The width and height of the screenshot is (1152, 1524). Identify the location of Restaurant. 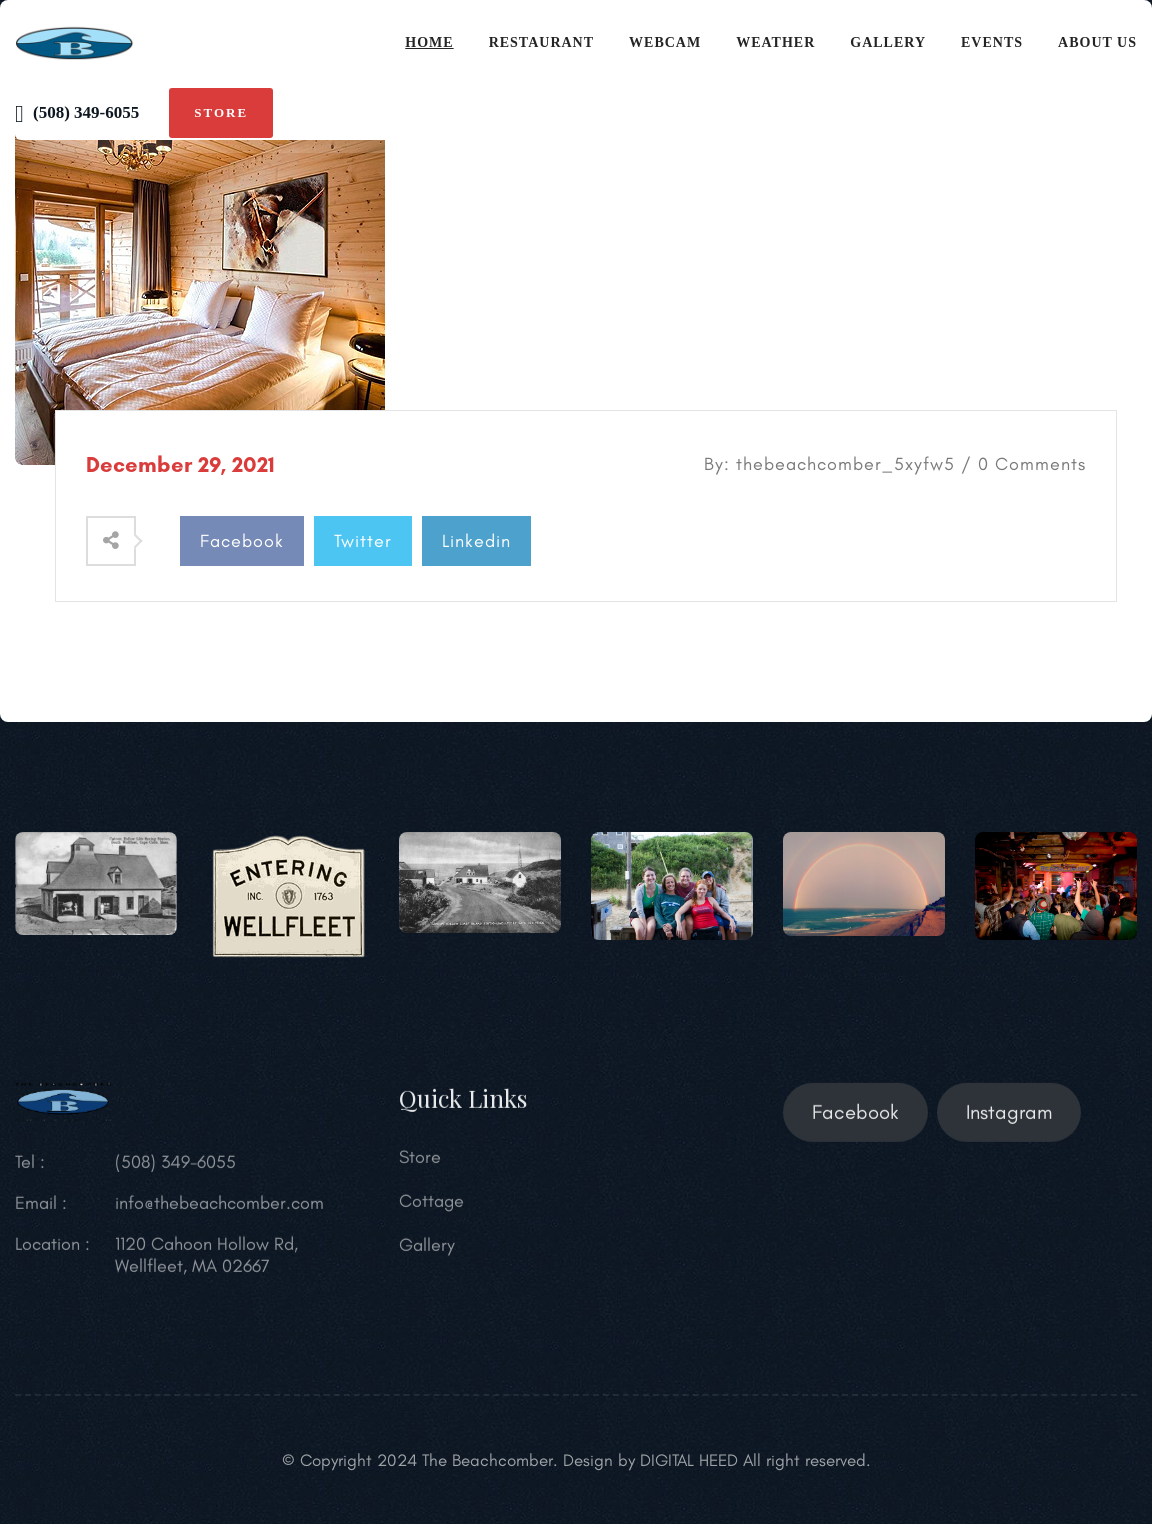
(541, 42).